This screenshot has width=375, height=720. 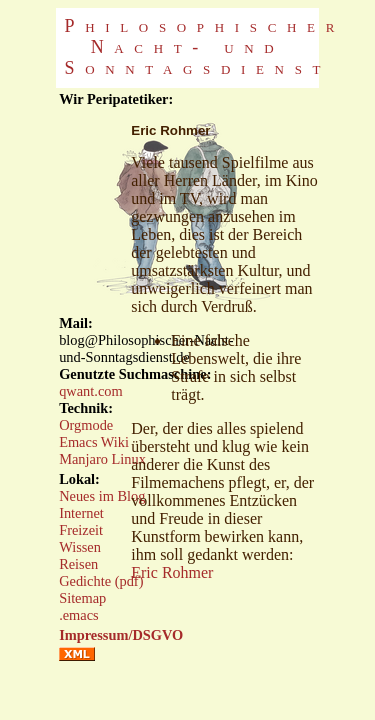 I want to click on qwant.com, so click(x=91, y=391).